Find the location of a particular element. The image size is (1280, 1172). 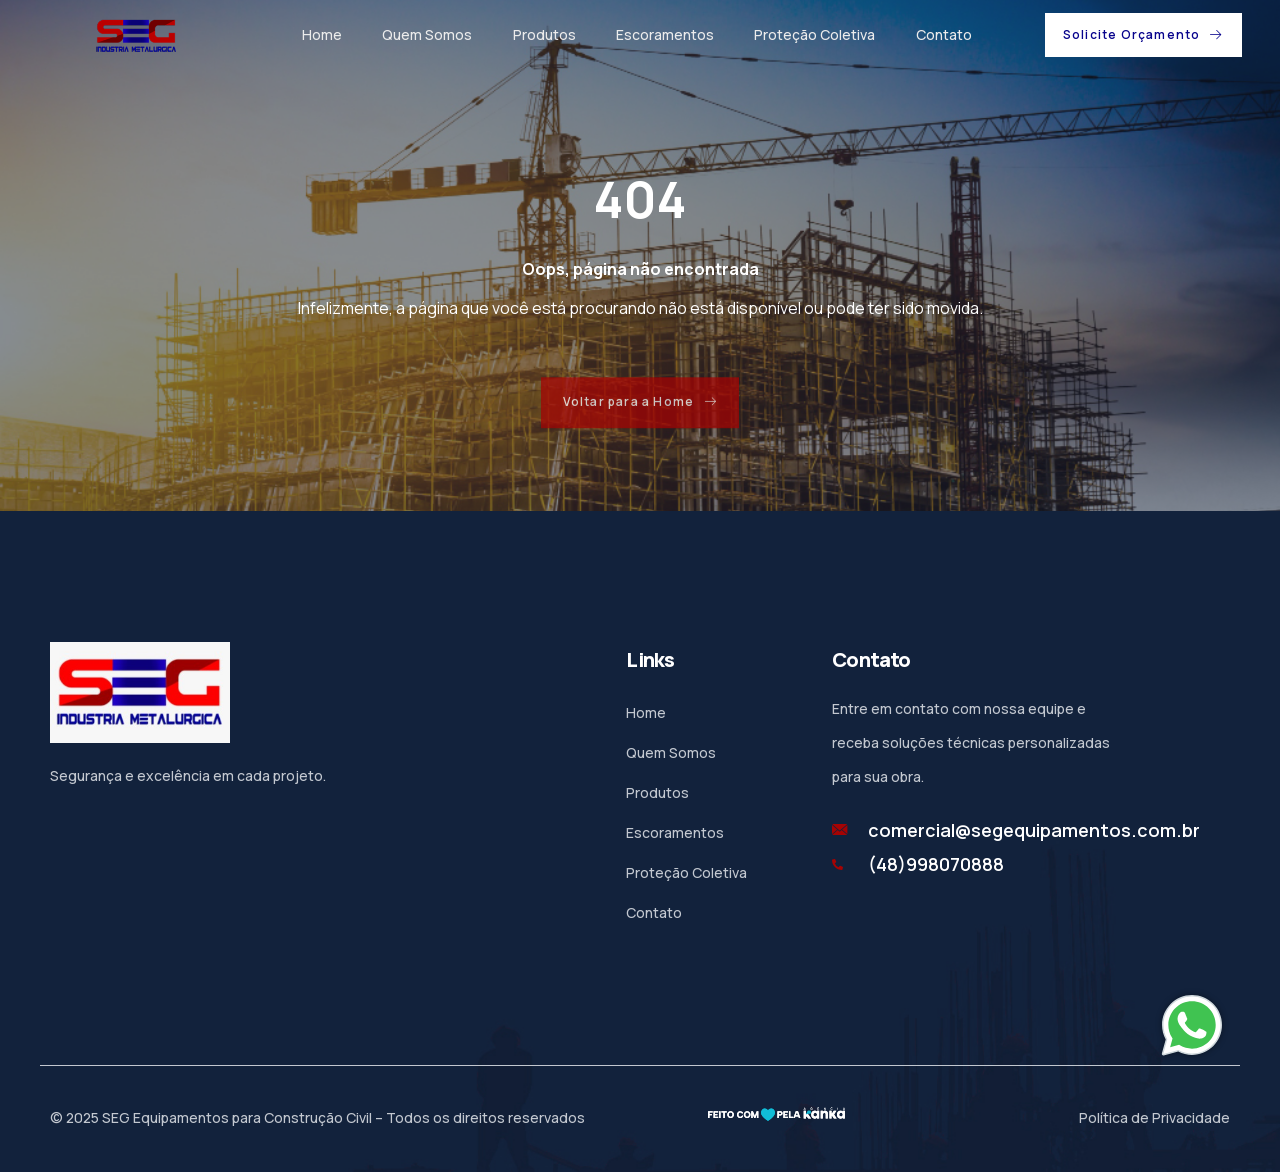

Proteção Coletiva is located at coordinates (813, 34).